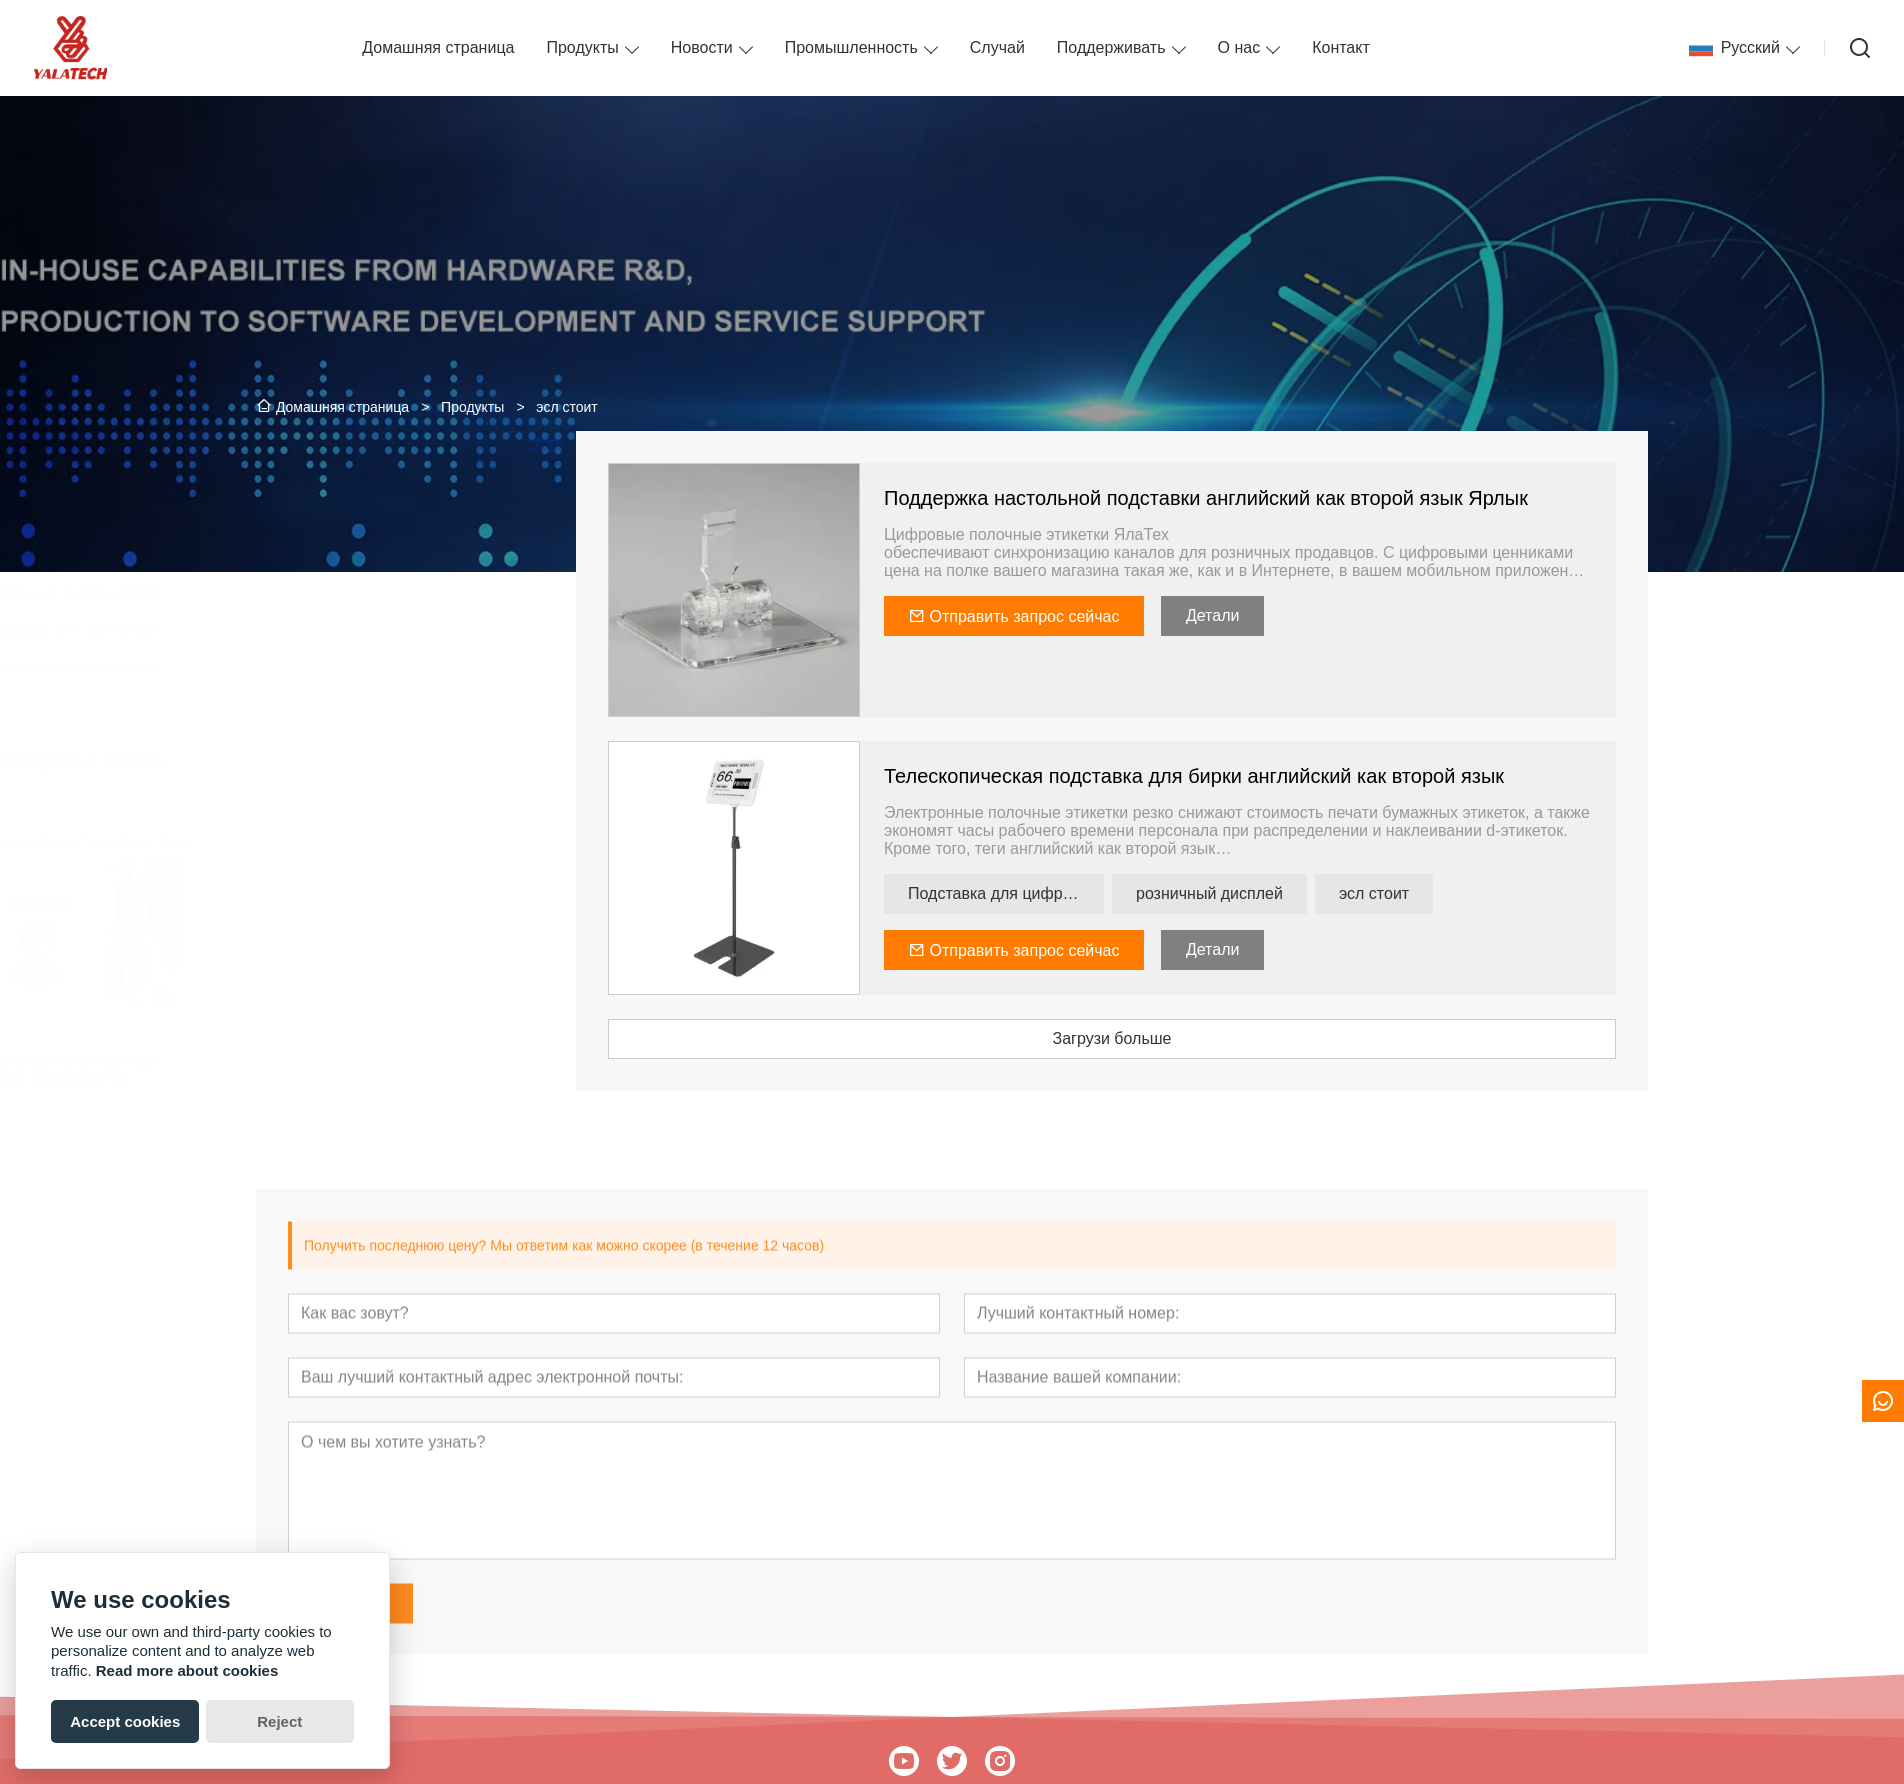 The width and height of the screenshot is (1904, 1784). I want to click on [presentation], so click(283, 946).